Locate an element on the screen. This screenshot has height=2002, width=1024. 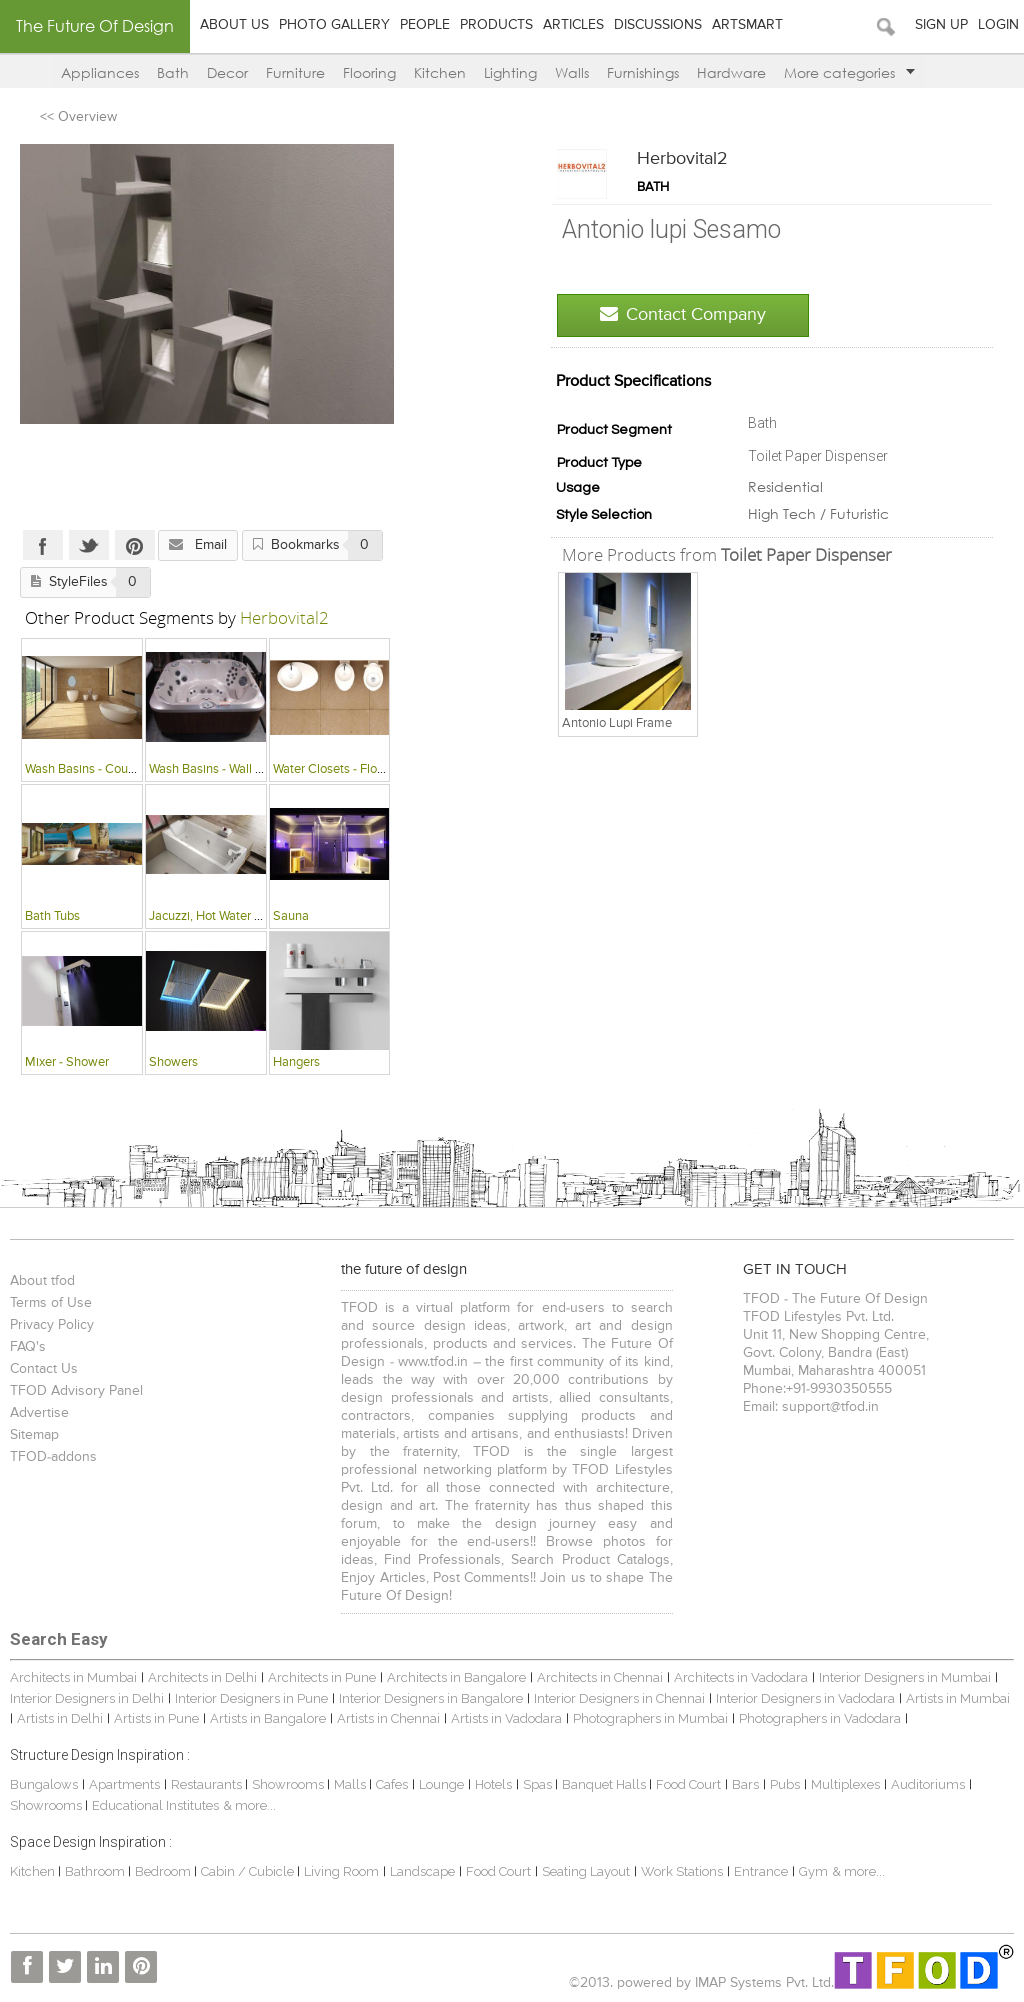
Apartments is located at coordinates (124, 1784).